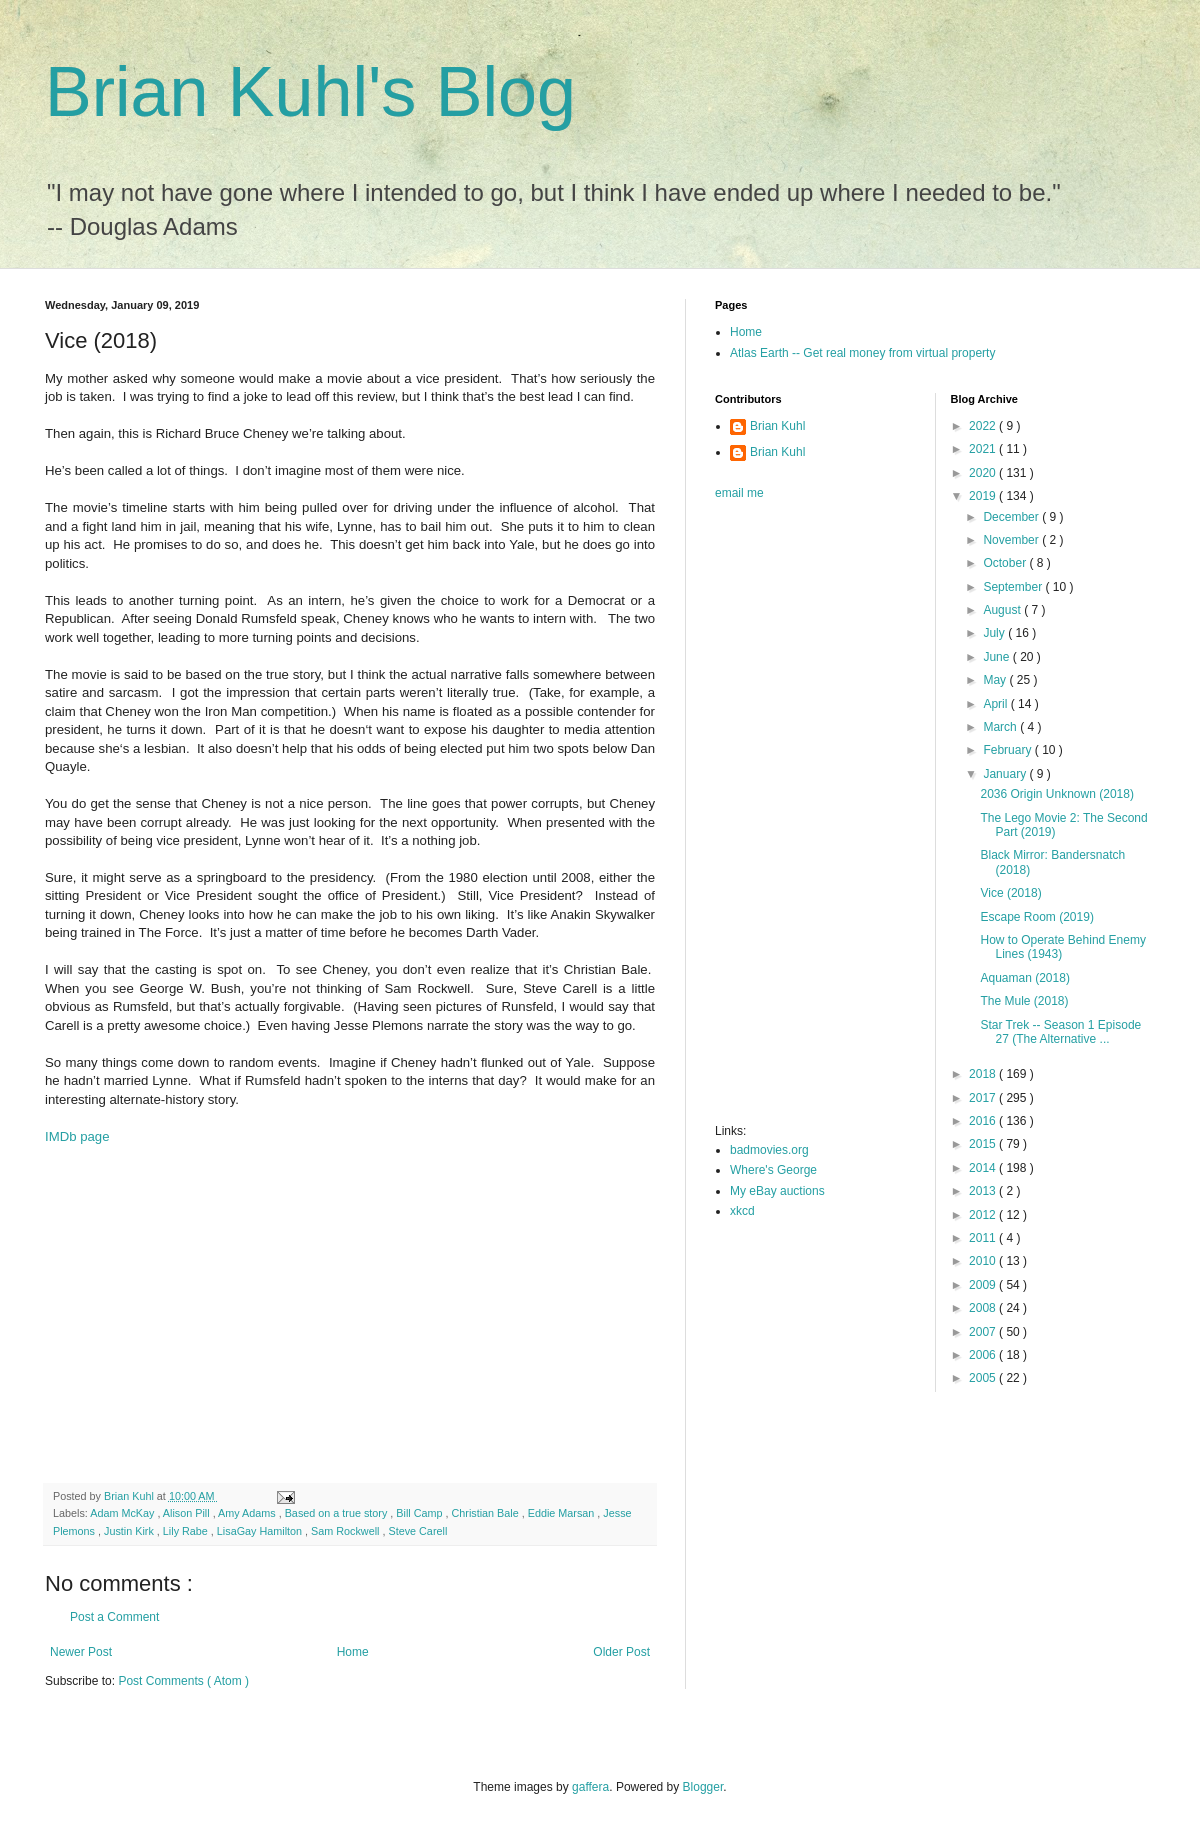  Describe the element at coordinates (739, 493) in the screenshot. I see `email me` at that location.